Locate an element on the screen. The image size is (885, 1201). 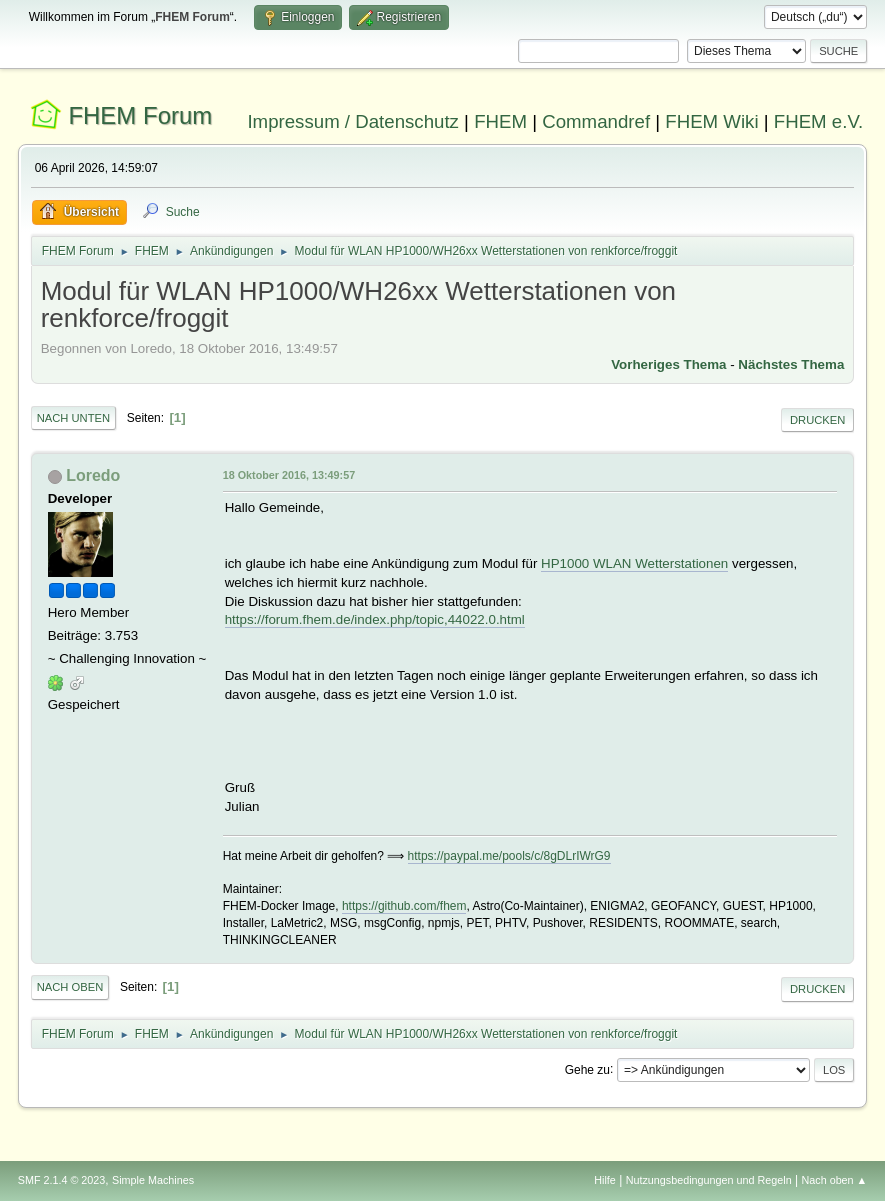
Simple Machines is located at coordinates (153, 1180).